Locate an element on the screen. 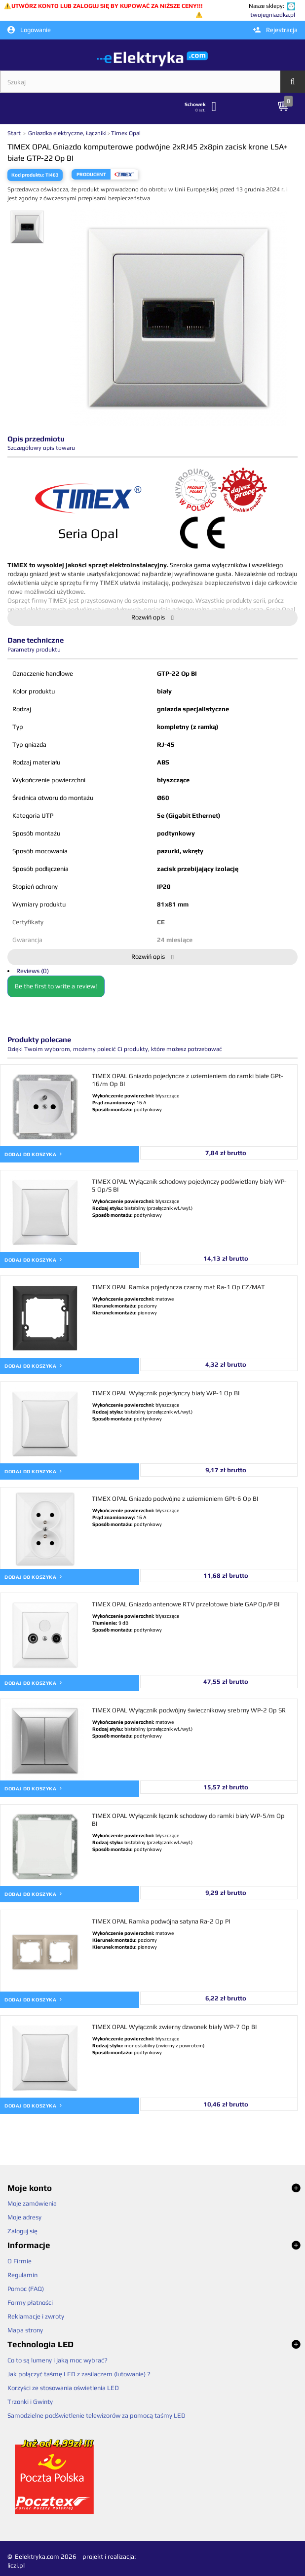 This screenshot has height=2576, width=305. Korzyści ze stosowania oświetlenia LED is located at coordinates (63, 2388).